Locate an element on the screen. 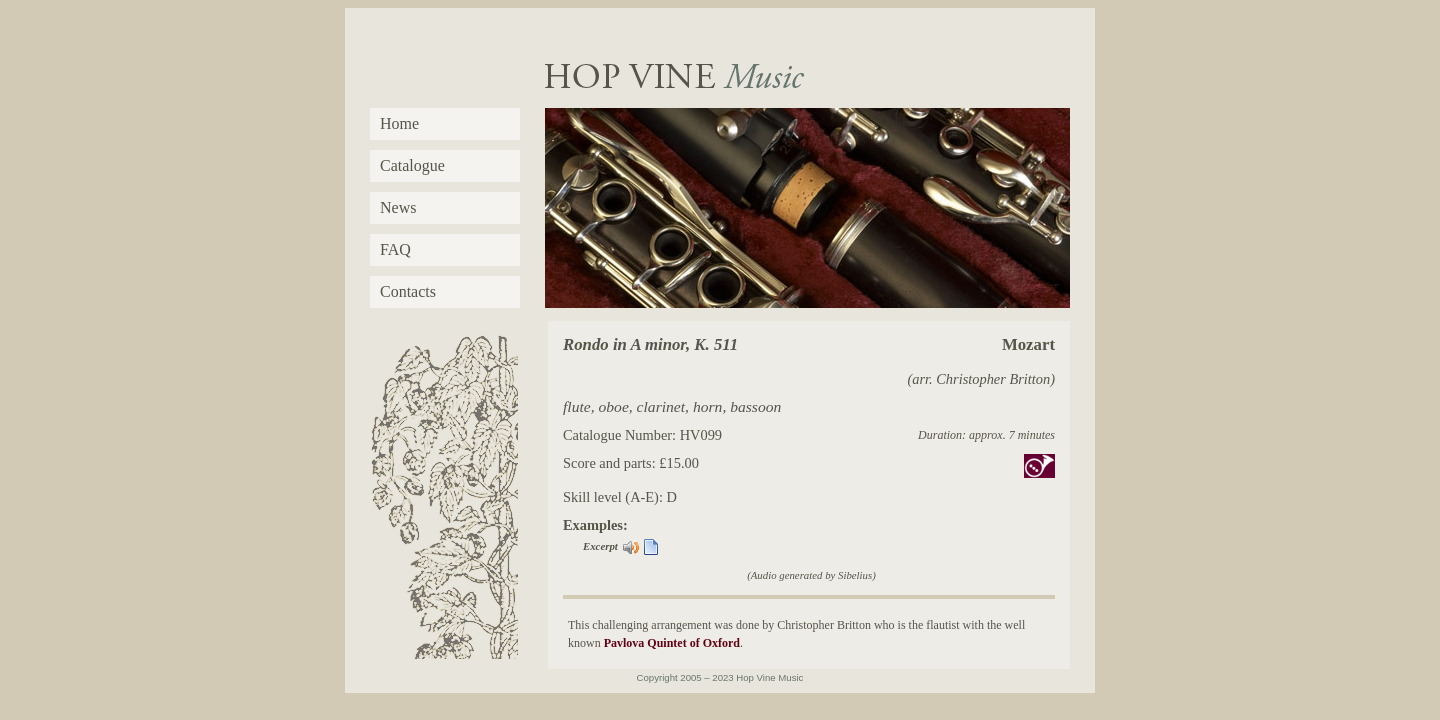 The height and width of the screenshot is (720, 1440). Home is located at coordinates (399, 123).